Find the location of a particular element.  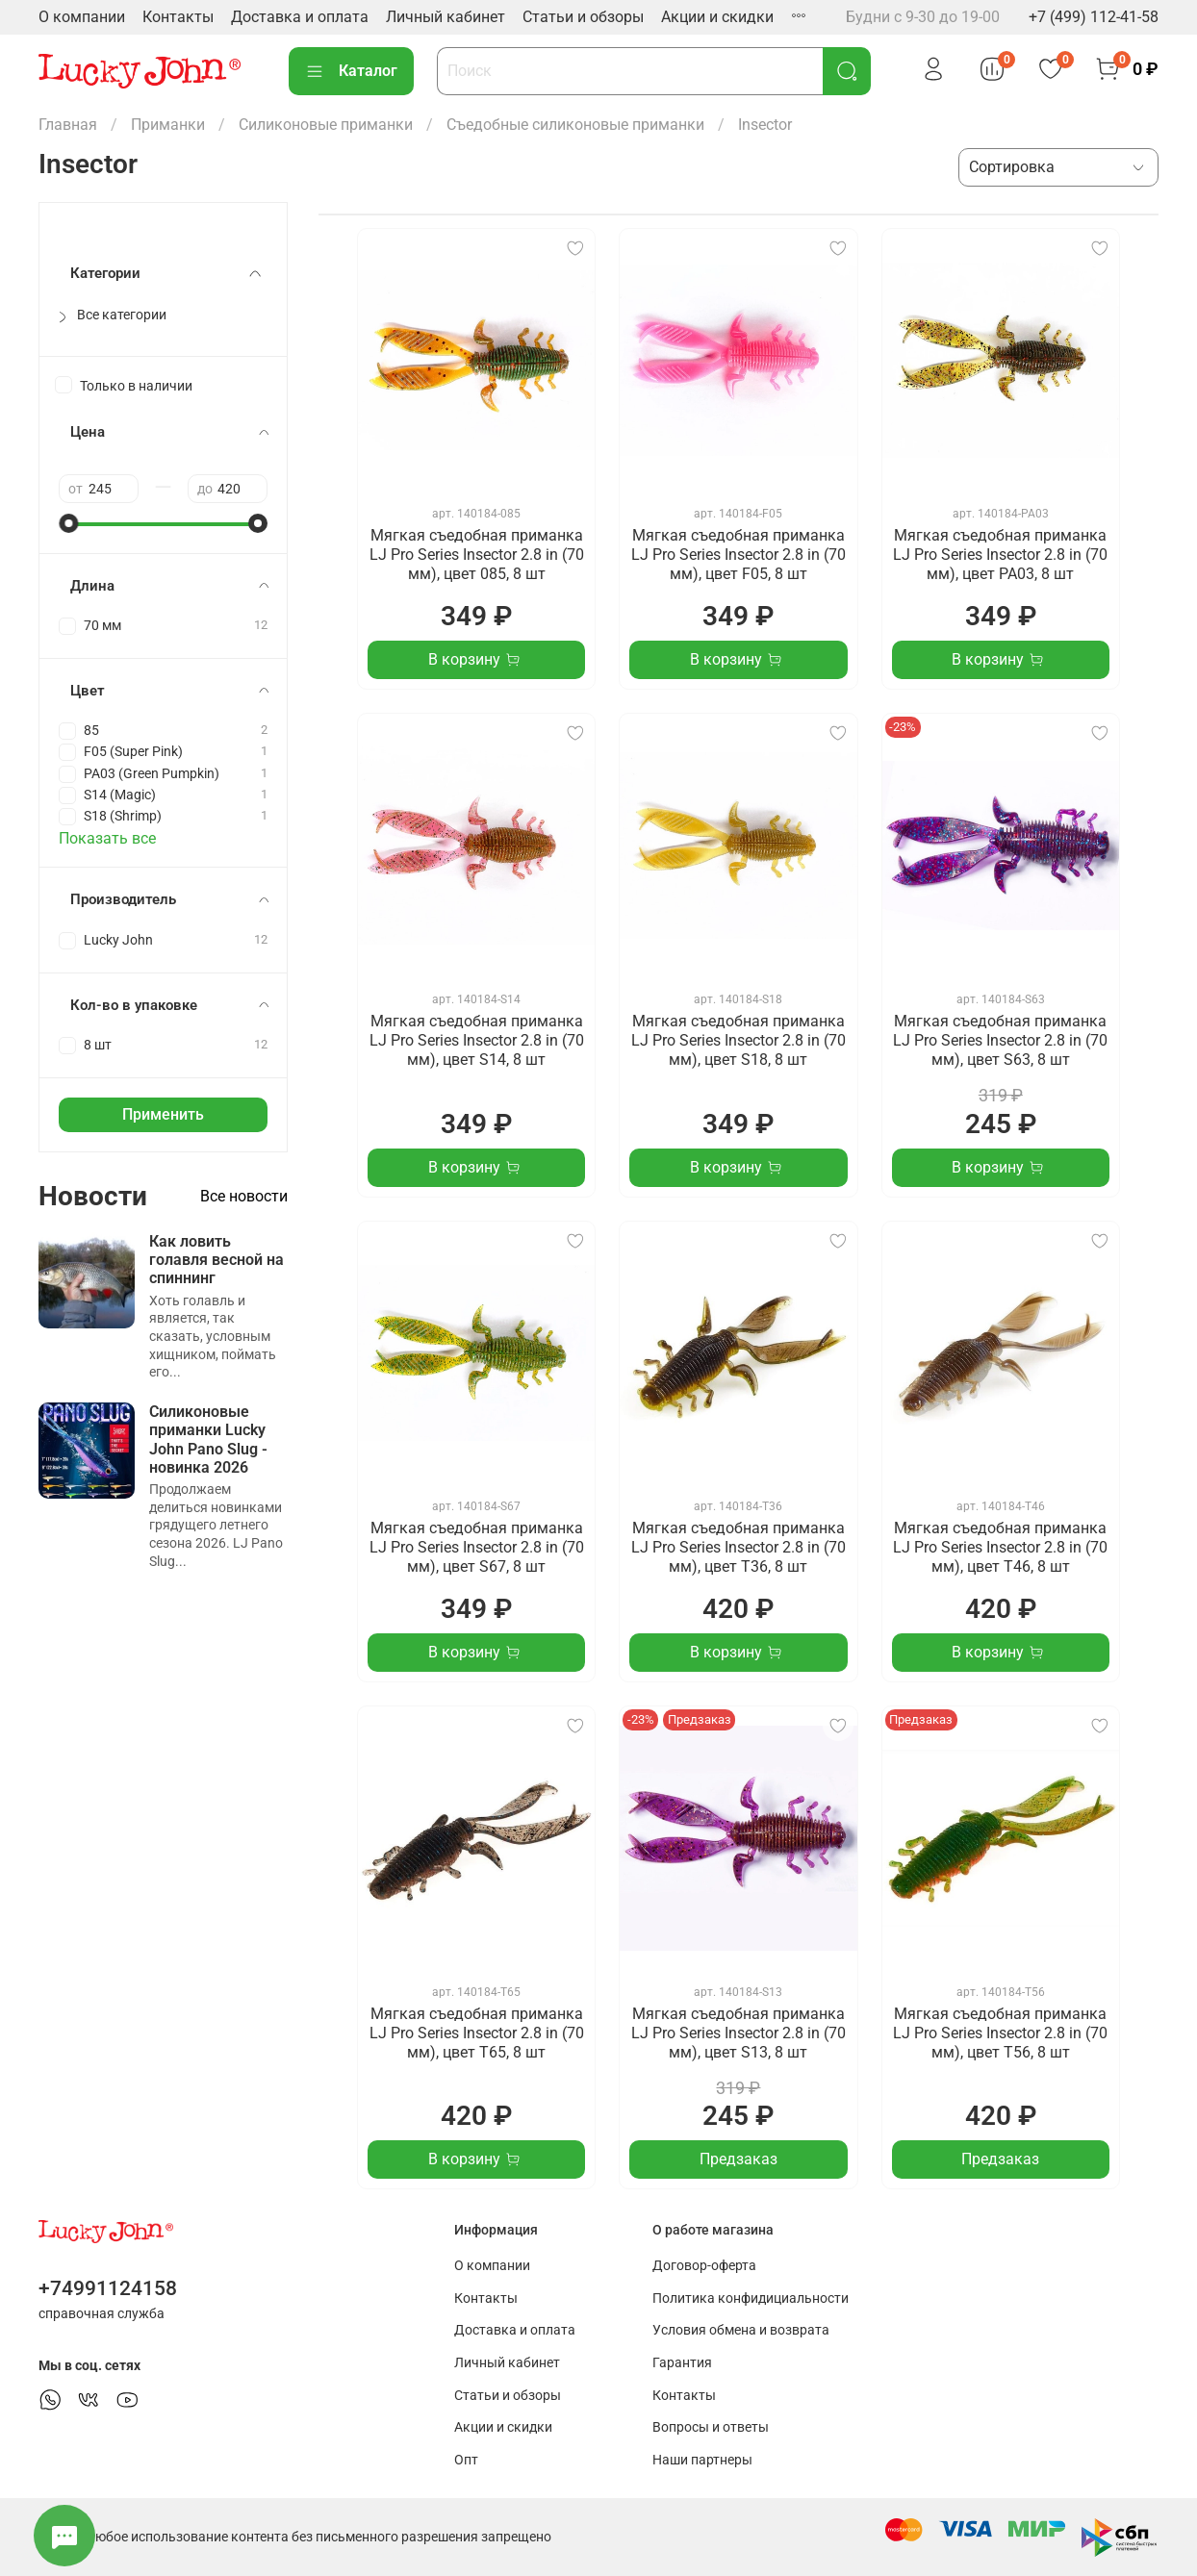

Мягкая съедобная приманка LJ Pro Series Insector 2.8 in (70 мм), цвет S18, 8 шт is located at coordinates (738, 1040).